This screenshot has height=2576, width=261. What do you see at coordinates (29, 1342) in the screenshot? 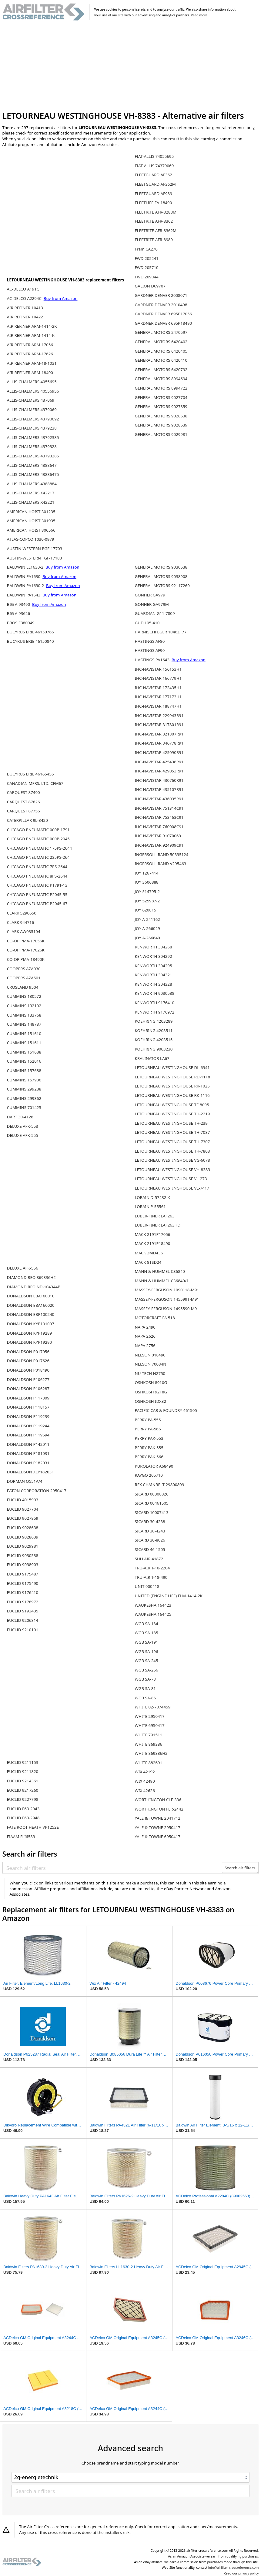
I see `DONALDSON KYP19290` at bounding box center [29, 1342].